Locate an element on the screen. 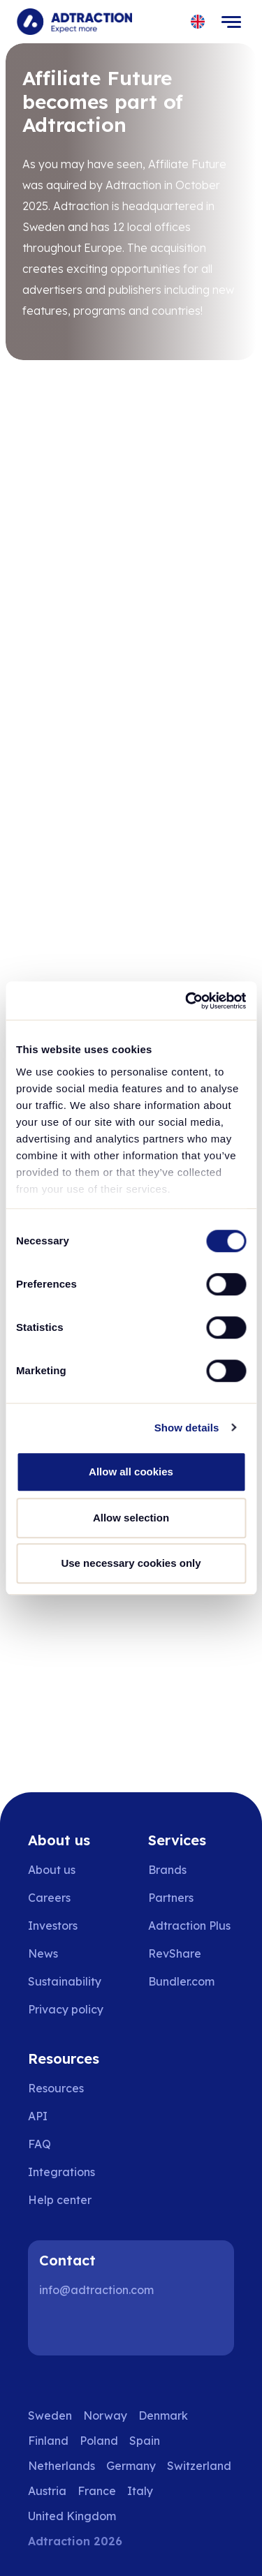 The width and height of the screenshot is (262, 2576). Show details is located at coordinates (186, 1428).